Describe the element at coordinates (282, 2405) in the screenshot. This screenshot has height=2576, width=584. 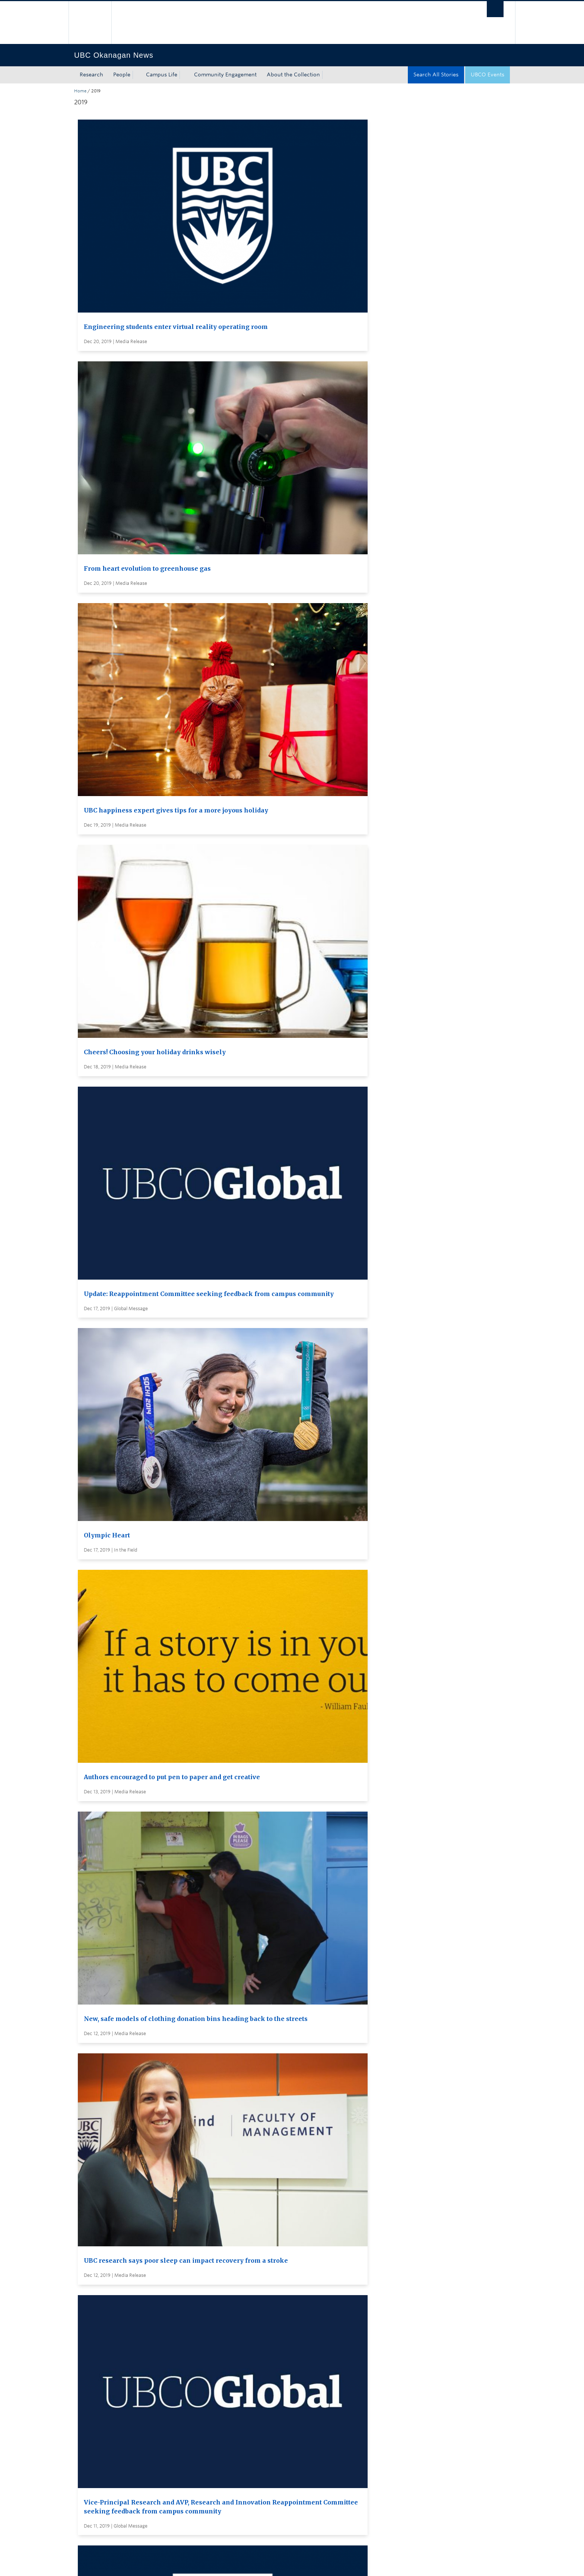
I see `Search all stories` at that location.